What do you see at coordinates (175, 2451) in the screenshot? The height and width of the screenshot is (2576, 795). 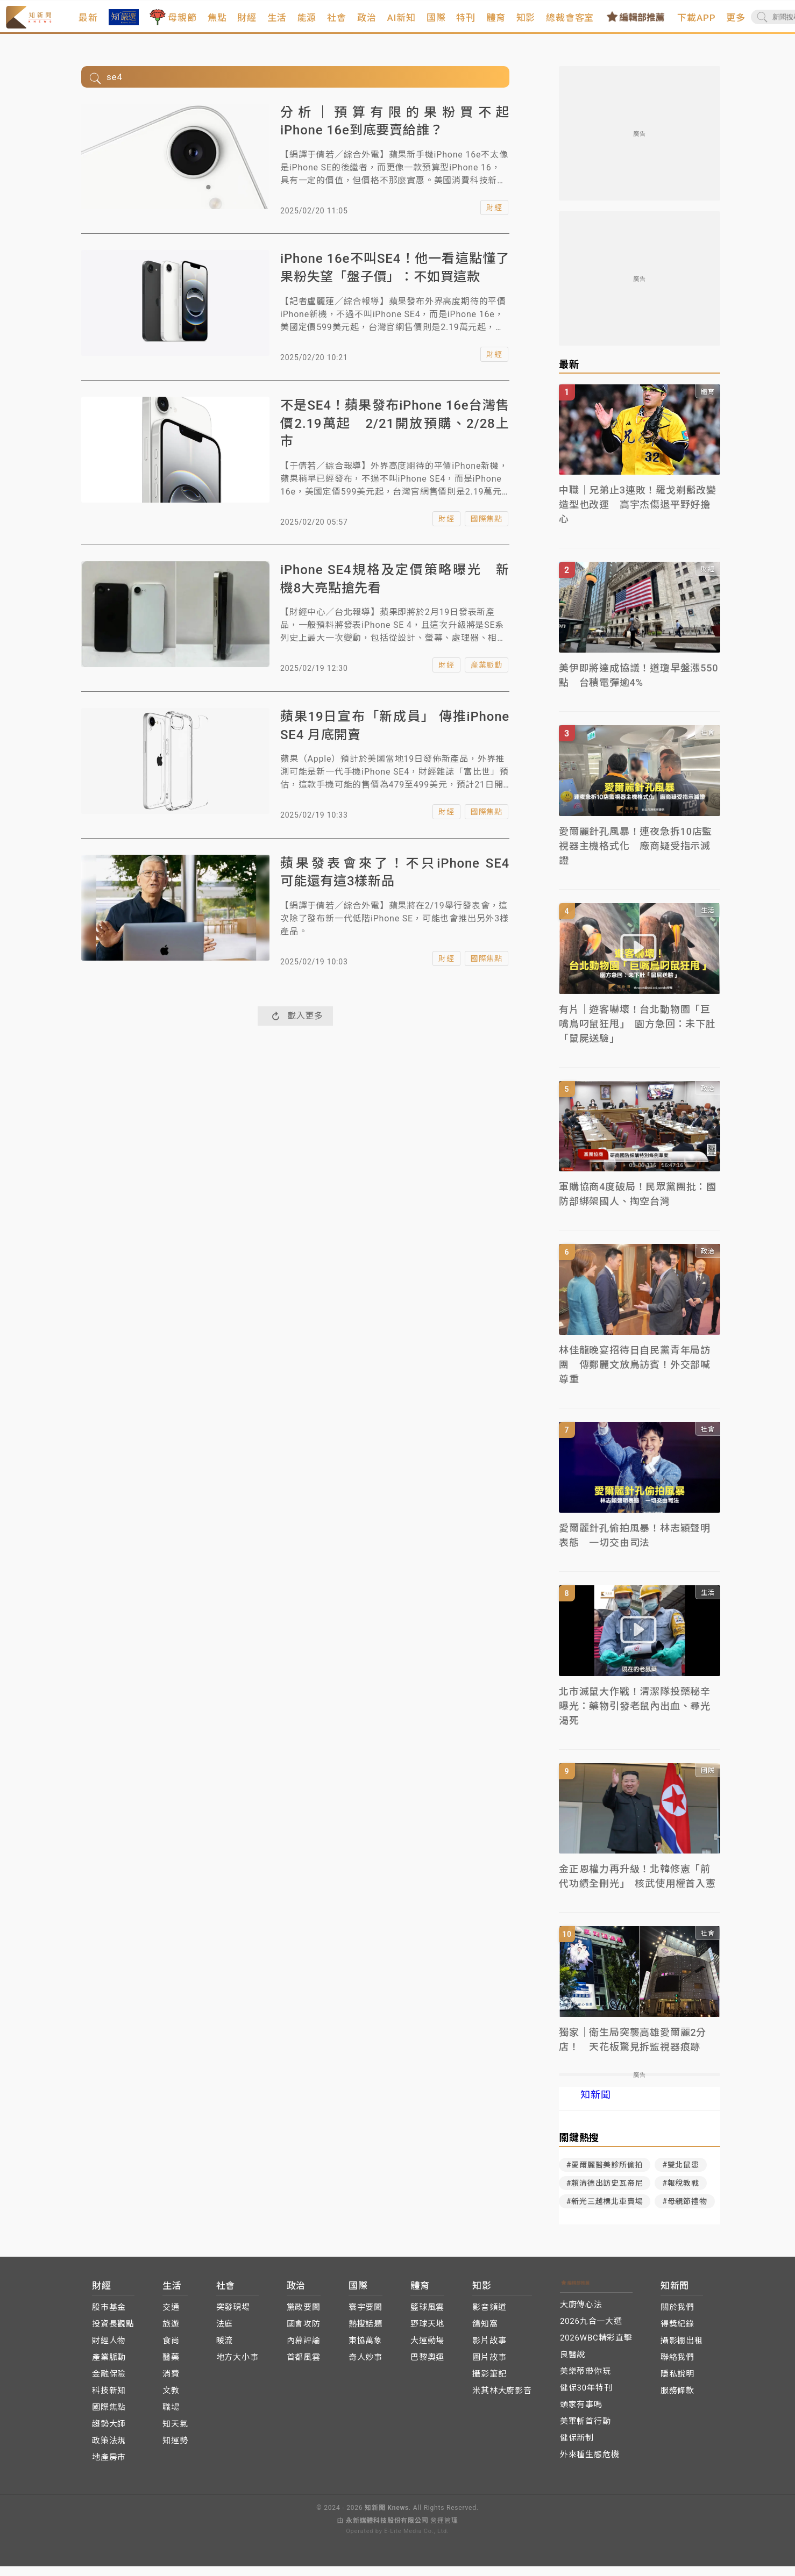 I see `知運勢` at bounding box center [175, 2451].